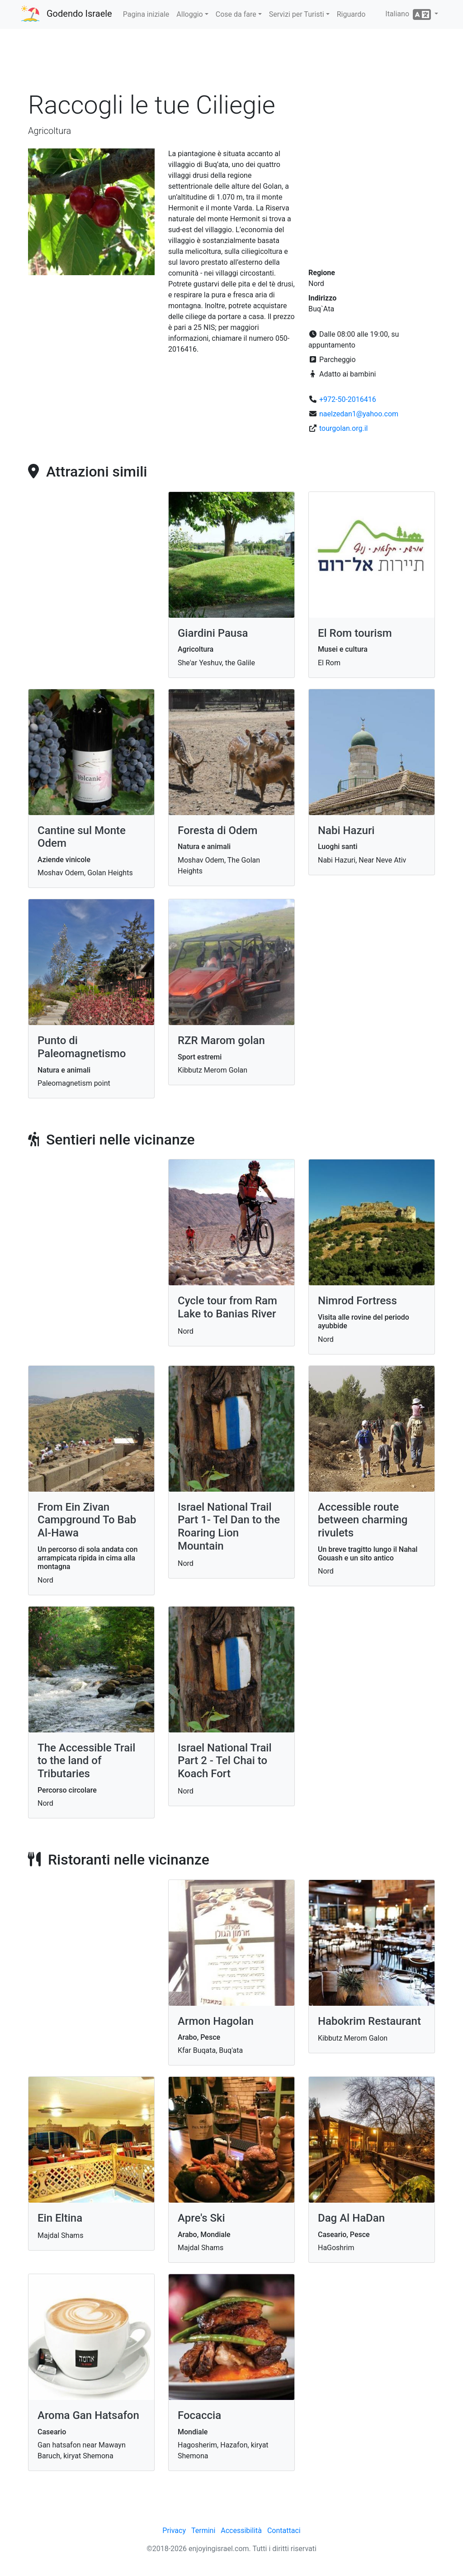 This screenshot has width=463, height=2576. I want to click on +972-50-2016416, so click(347, 399).